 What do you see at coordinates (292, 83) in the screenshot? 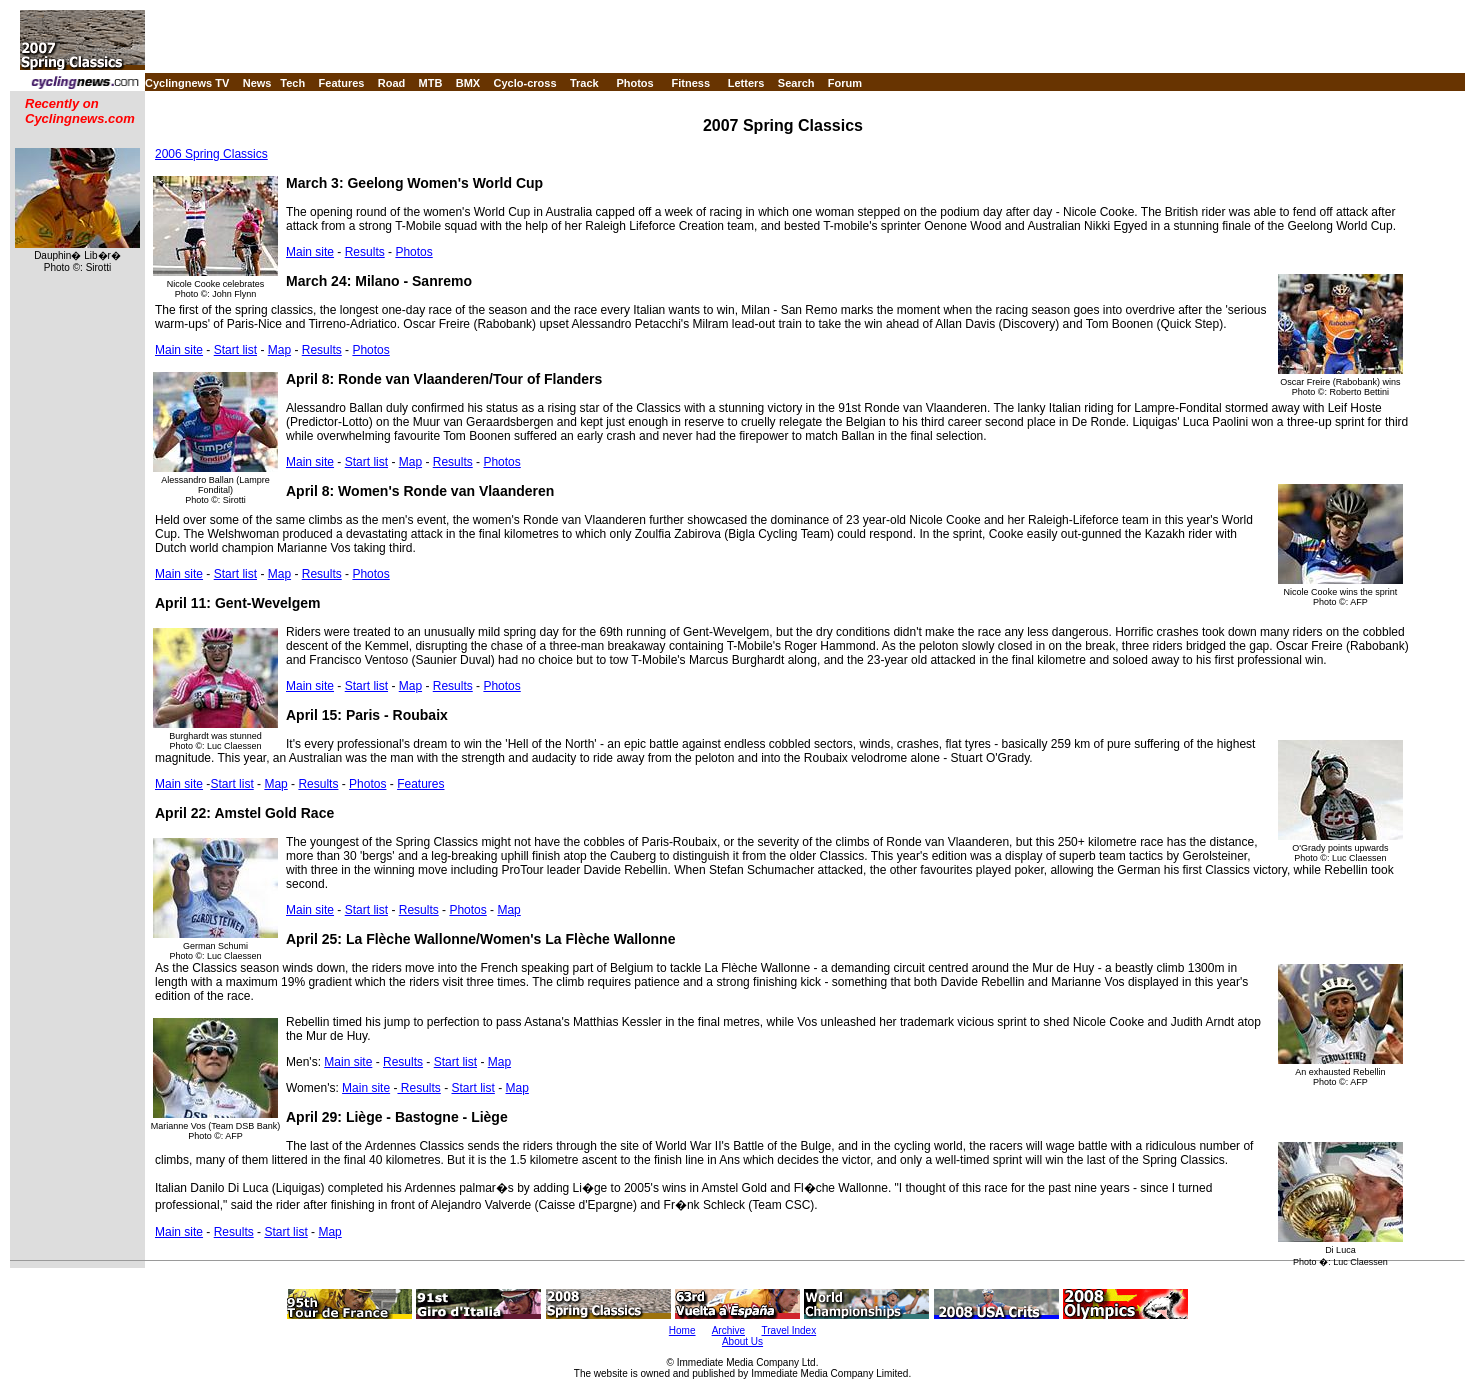
I see `Tech` at bounding box center [292, 83].